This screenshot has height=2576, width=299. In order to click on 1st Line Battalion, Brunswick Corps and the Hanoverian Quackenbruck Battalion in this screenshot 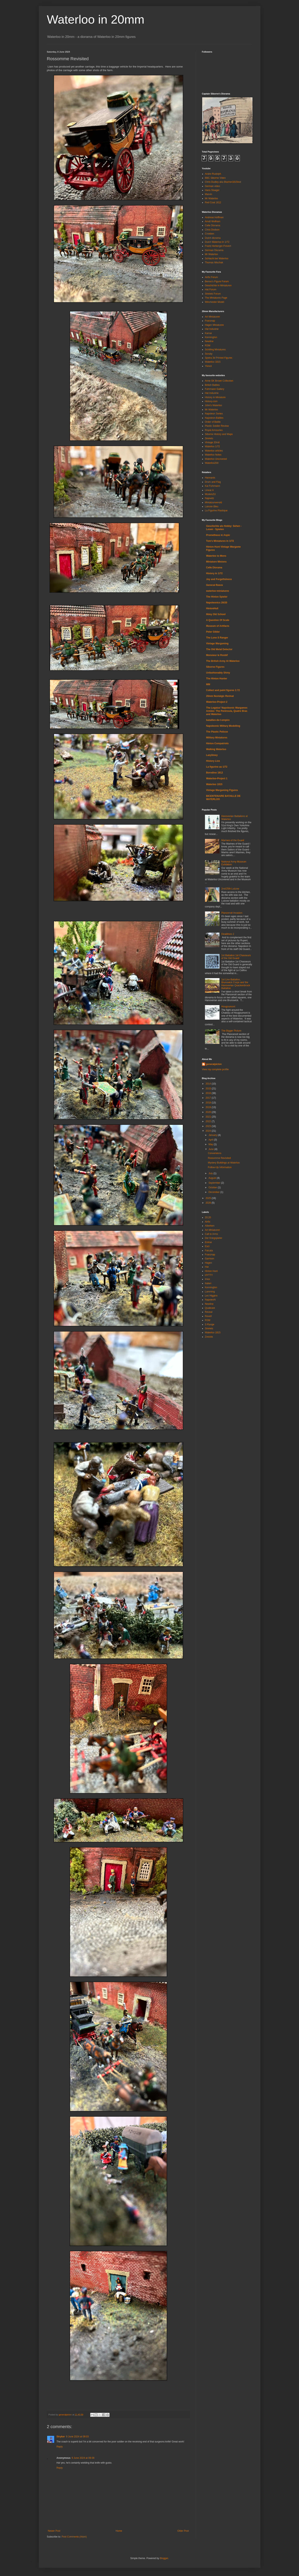, I will do `click(235, 984)`.